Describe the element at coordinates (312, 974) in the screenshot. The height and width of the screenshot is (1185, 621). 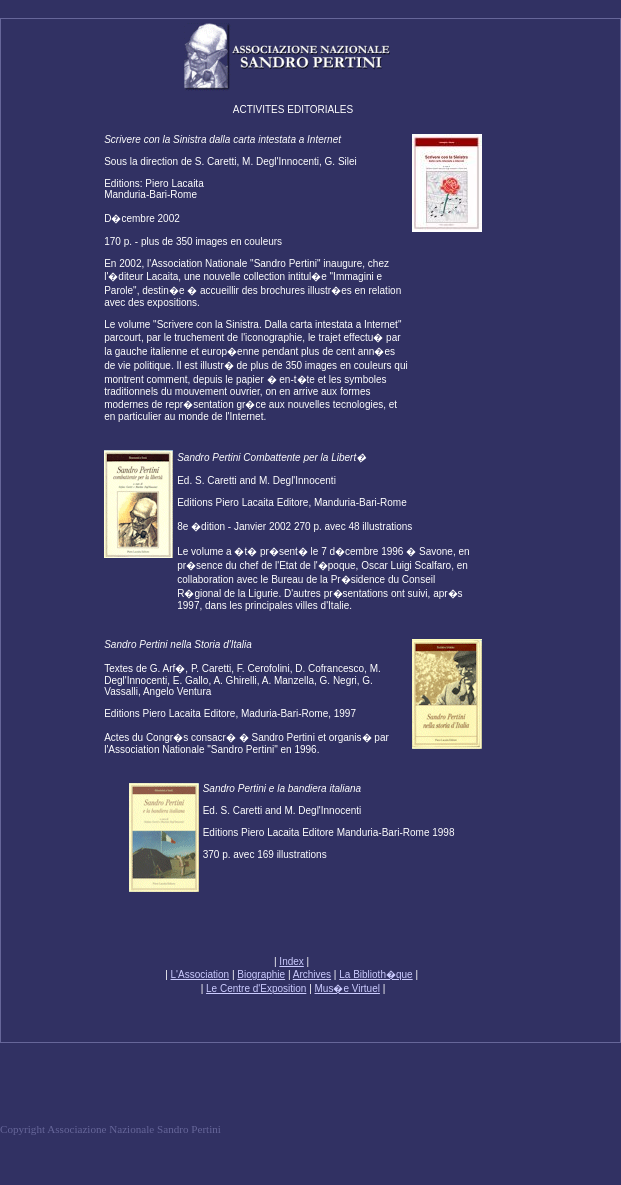
I see `Archives` at that location.